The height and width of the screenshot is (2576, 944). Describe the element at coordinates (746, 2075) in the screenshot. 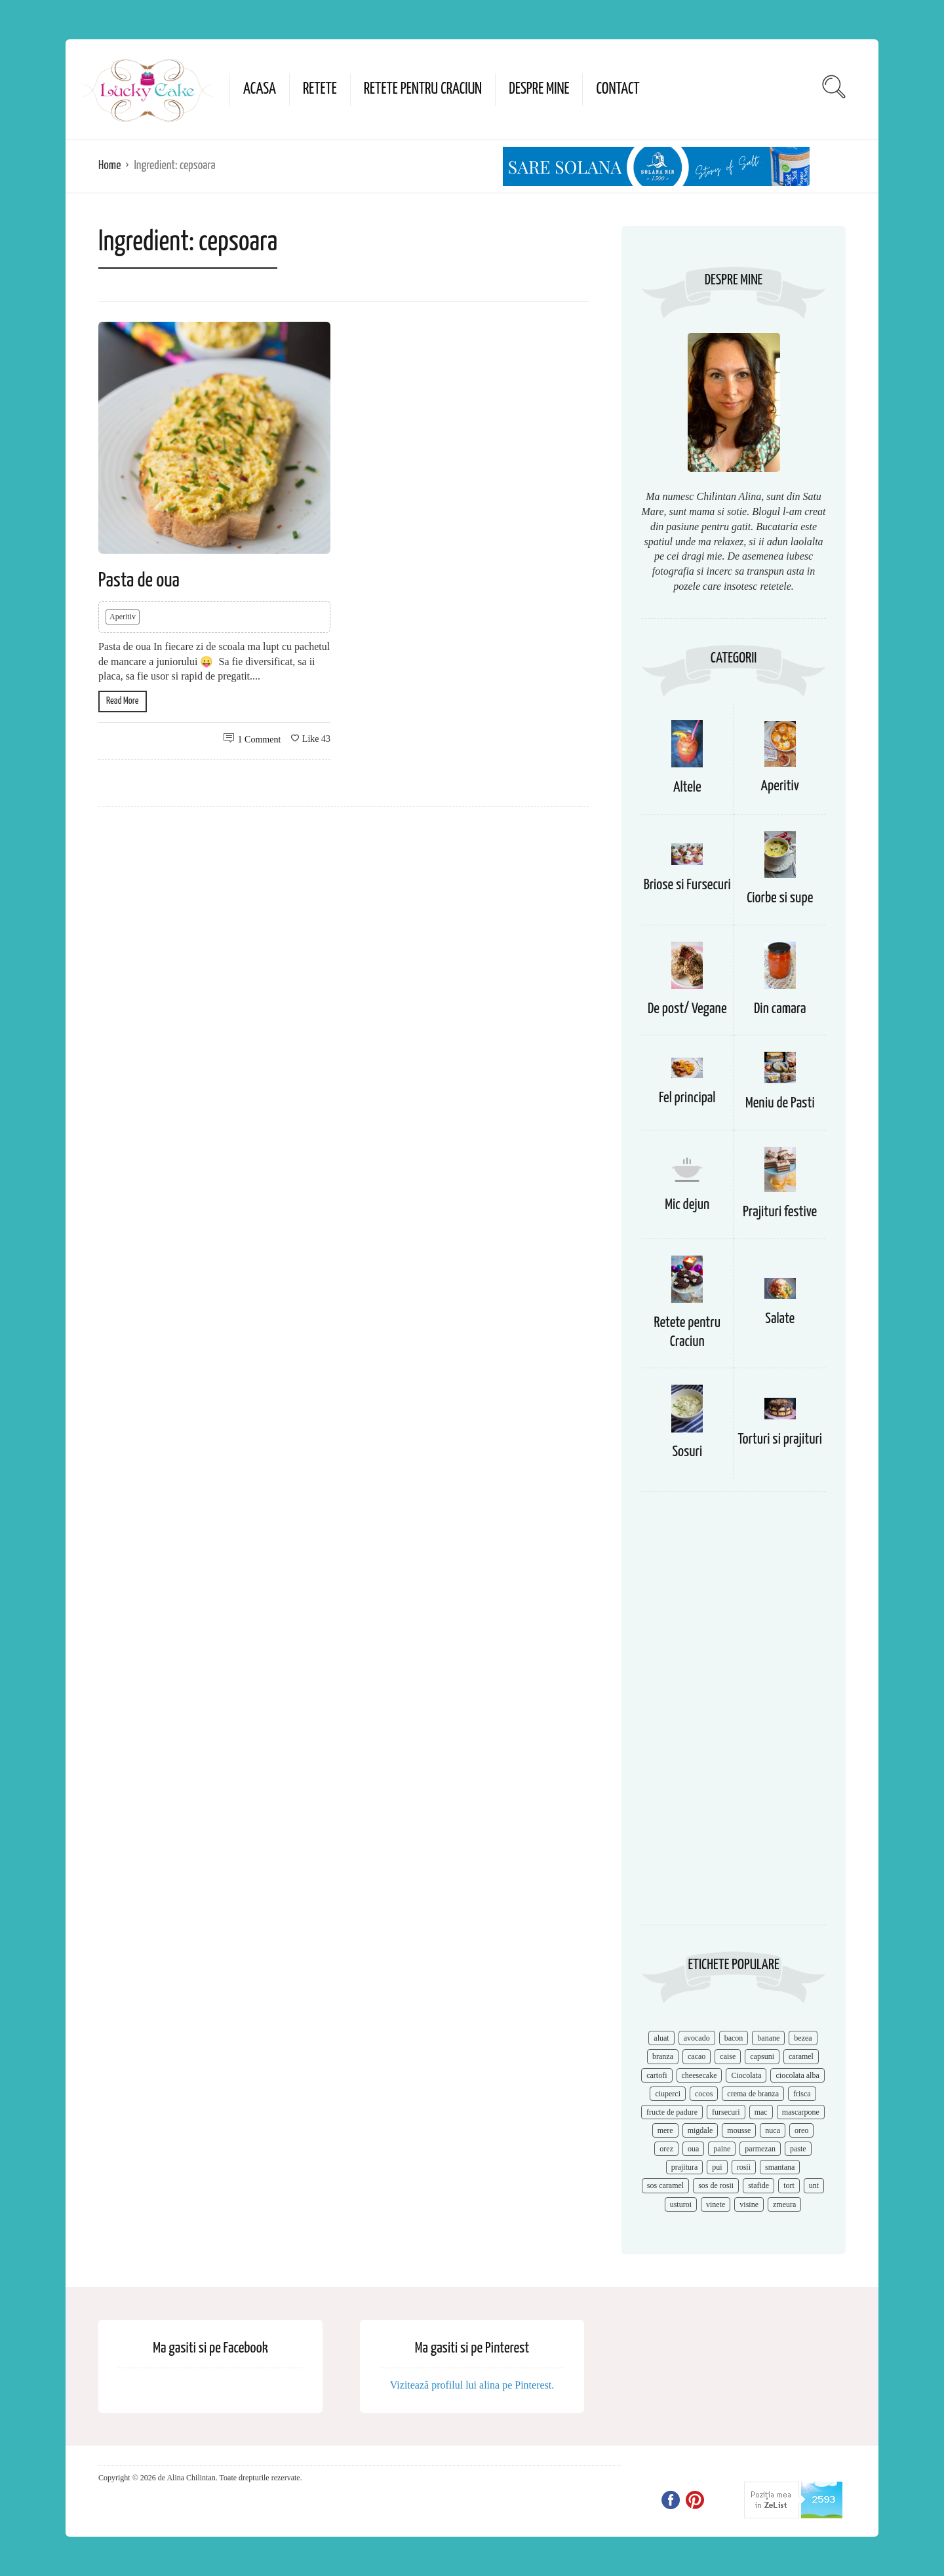

I see `Ciocolata [Ciocolata (52 items)]` at that location.